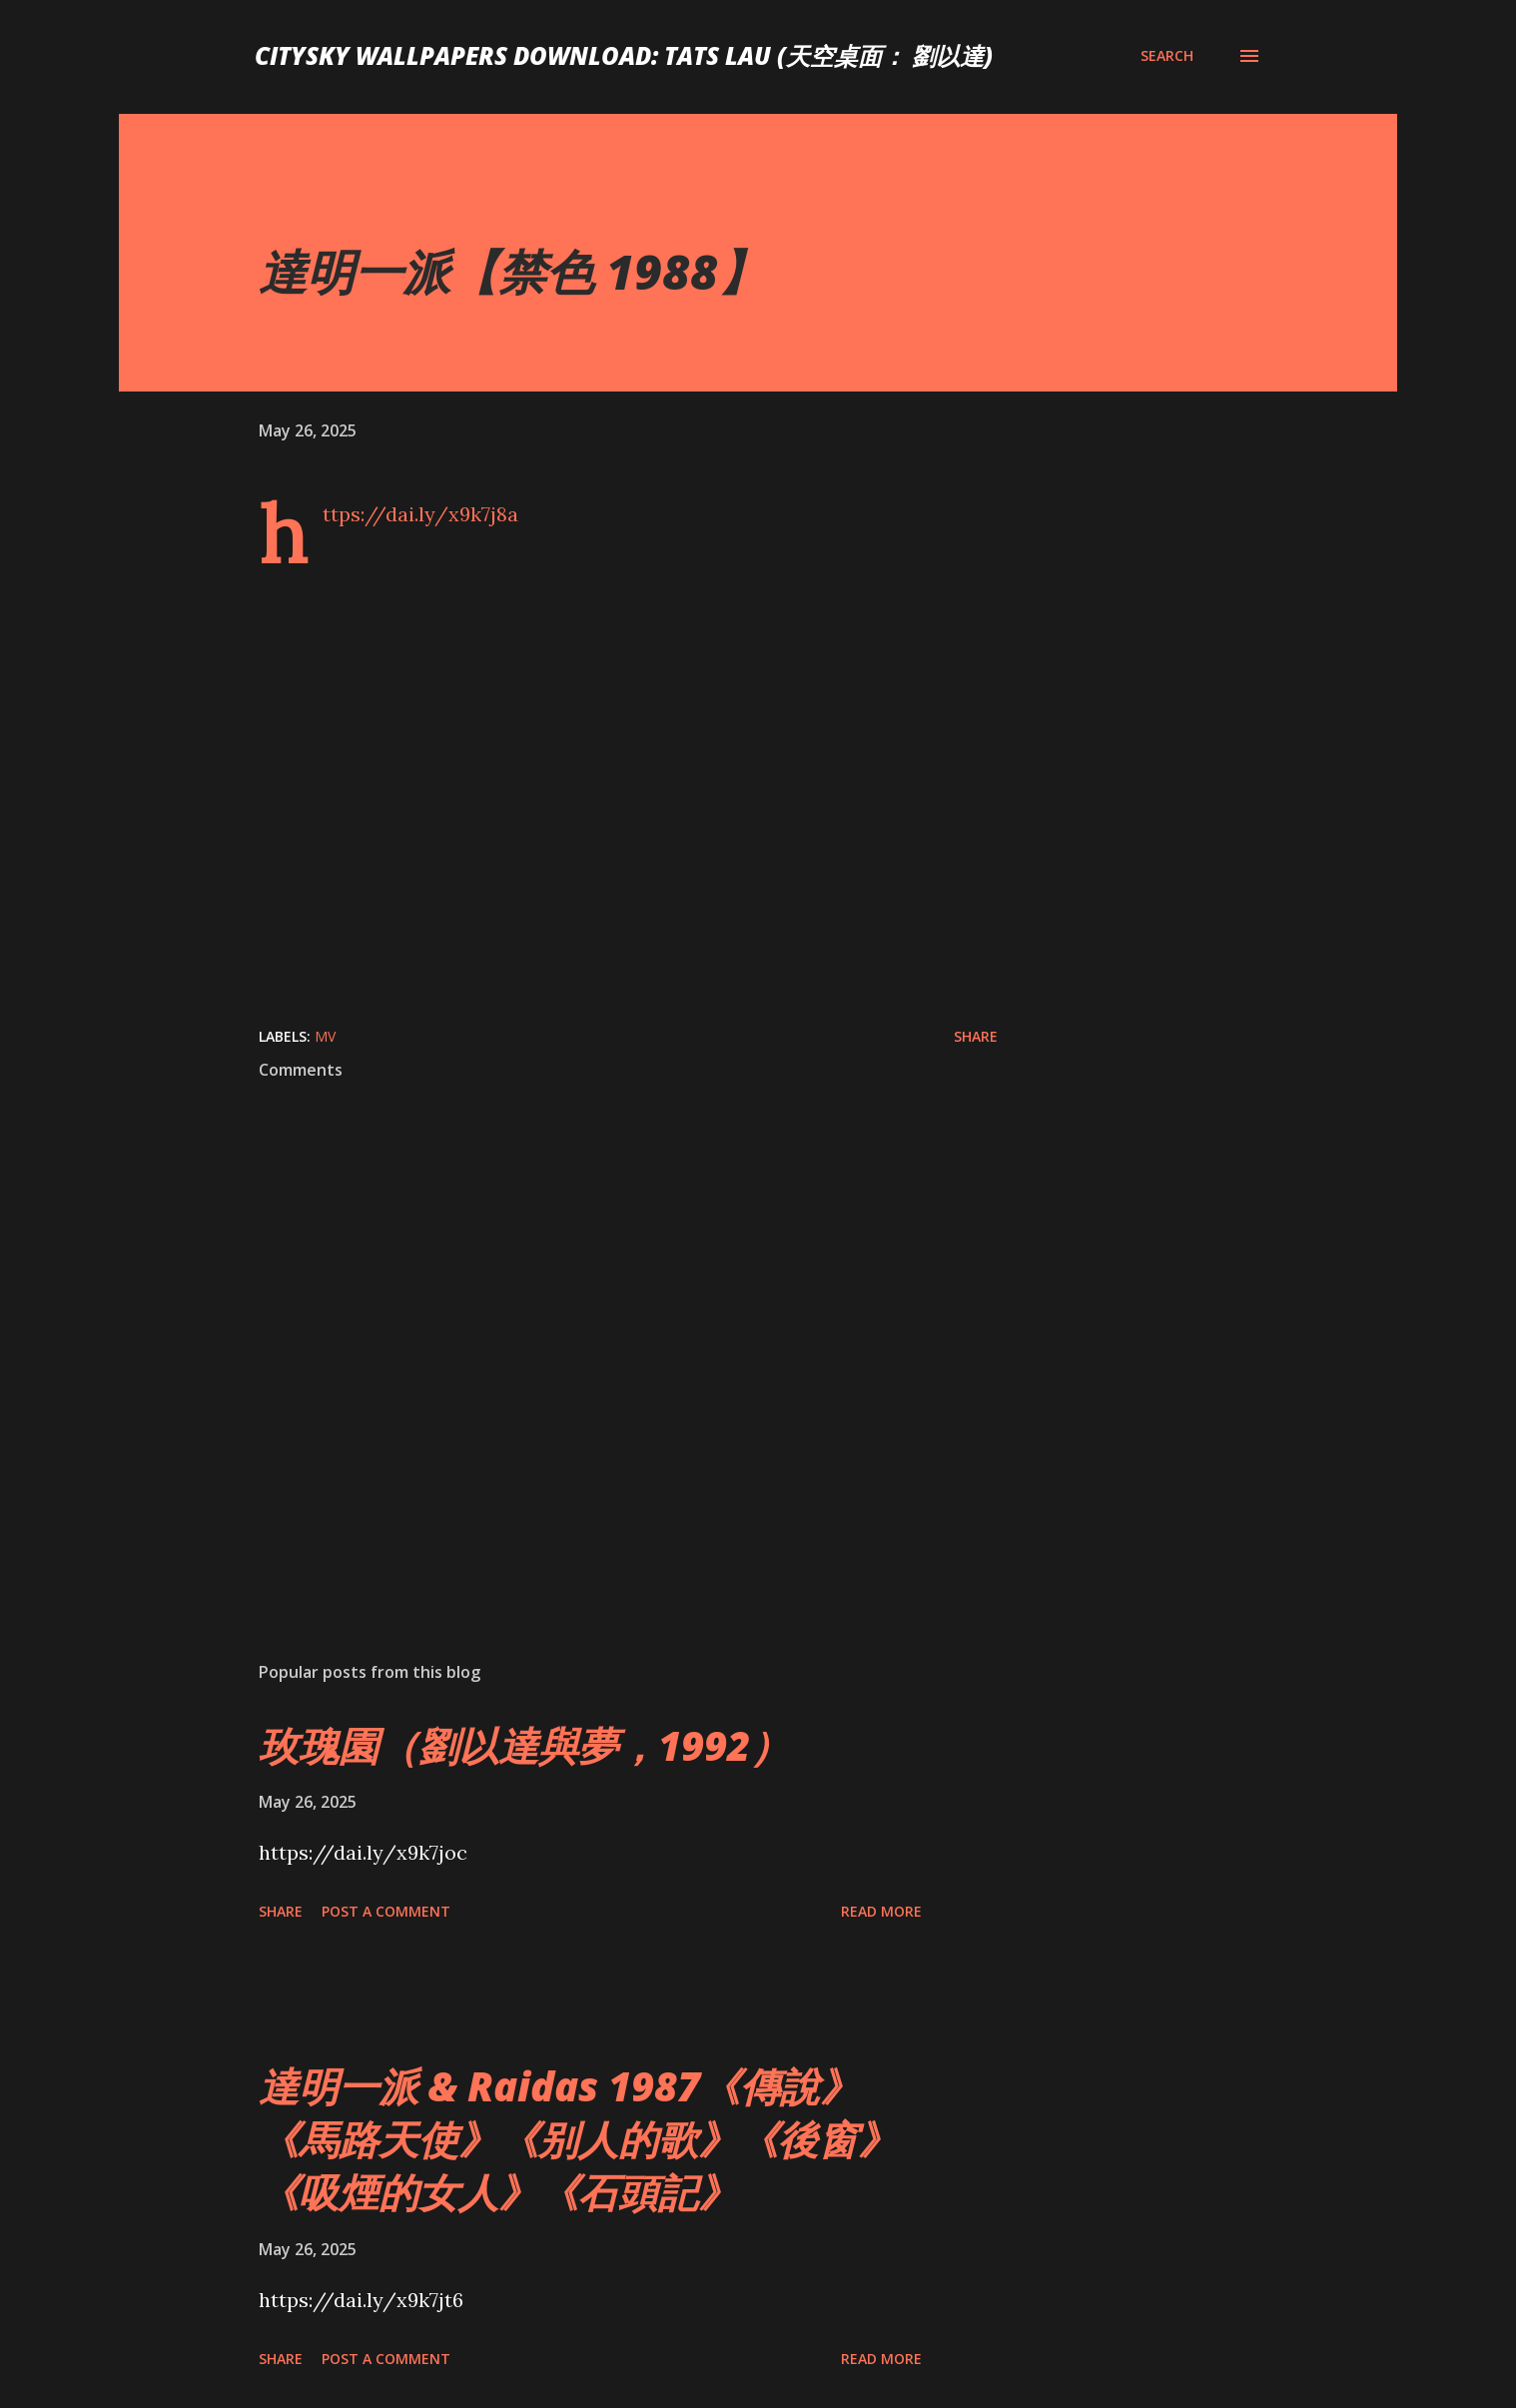 The image size is (1516, 2408). What do you see at coordinates (524, 1745) in the screenshot?
I see `玫瑰園（劉以達與夢，1992）` at bounding box center [524, 1745].